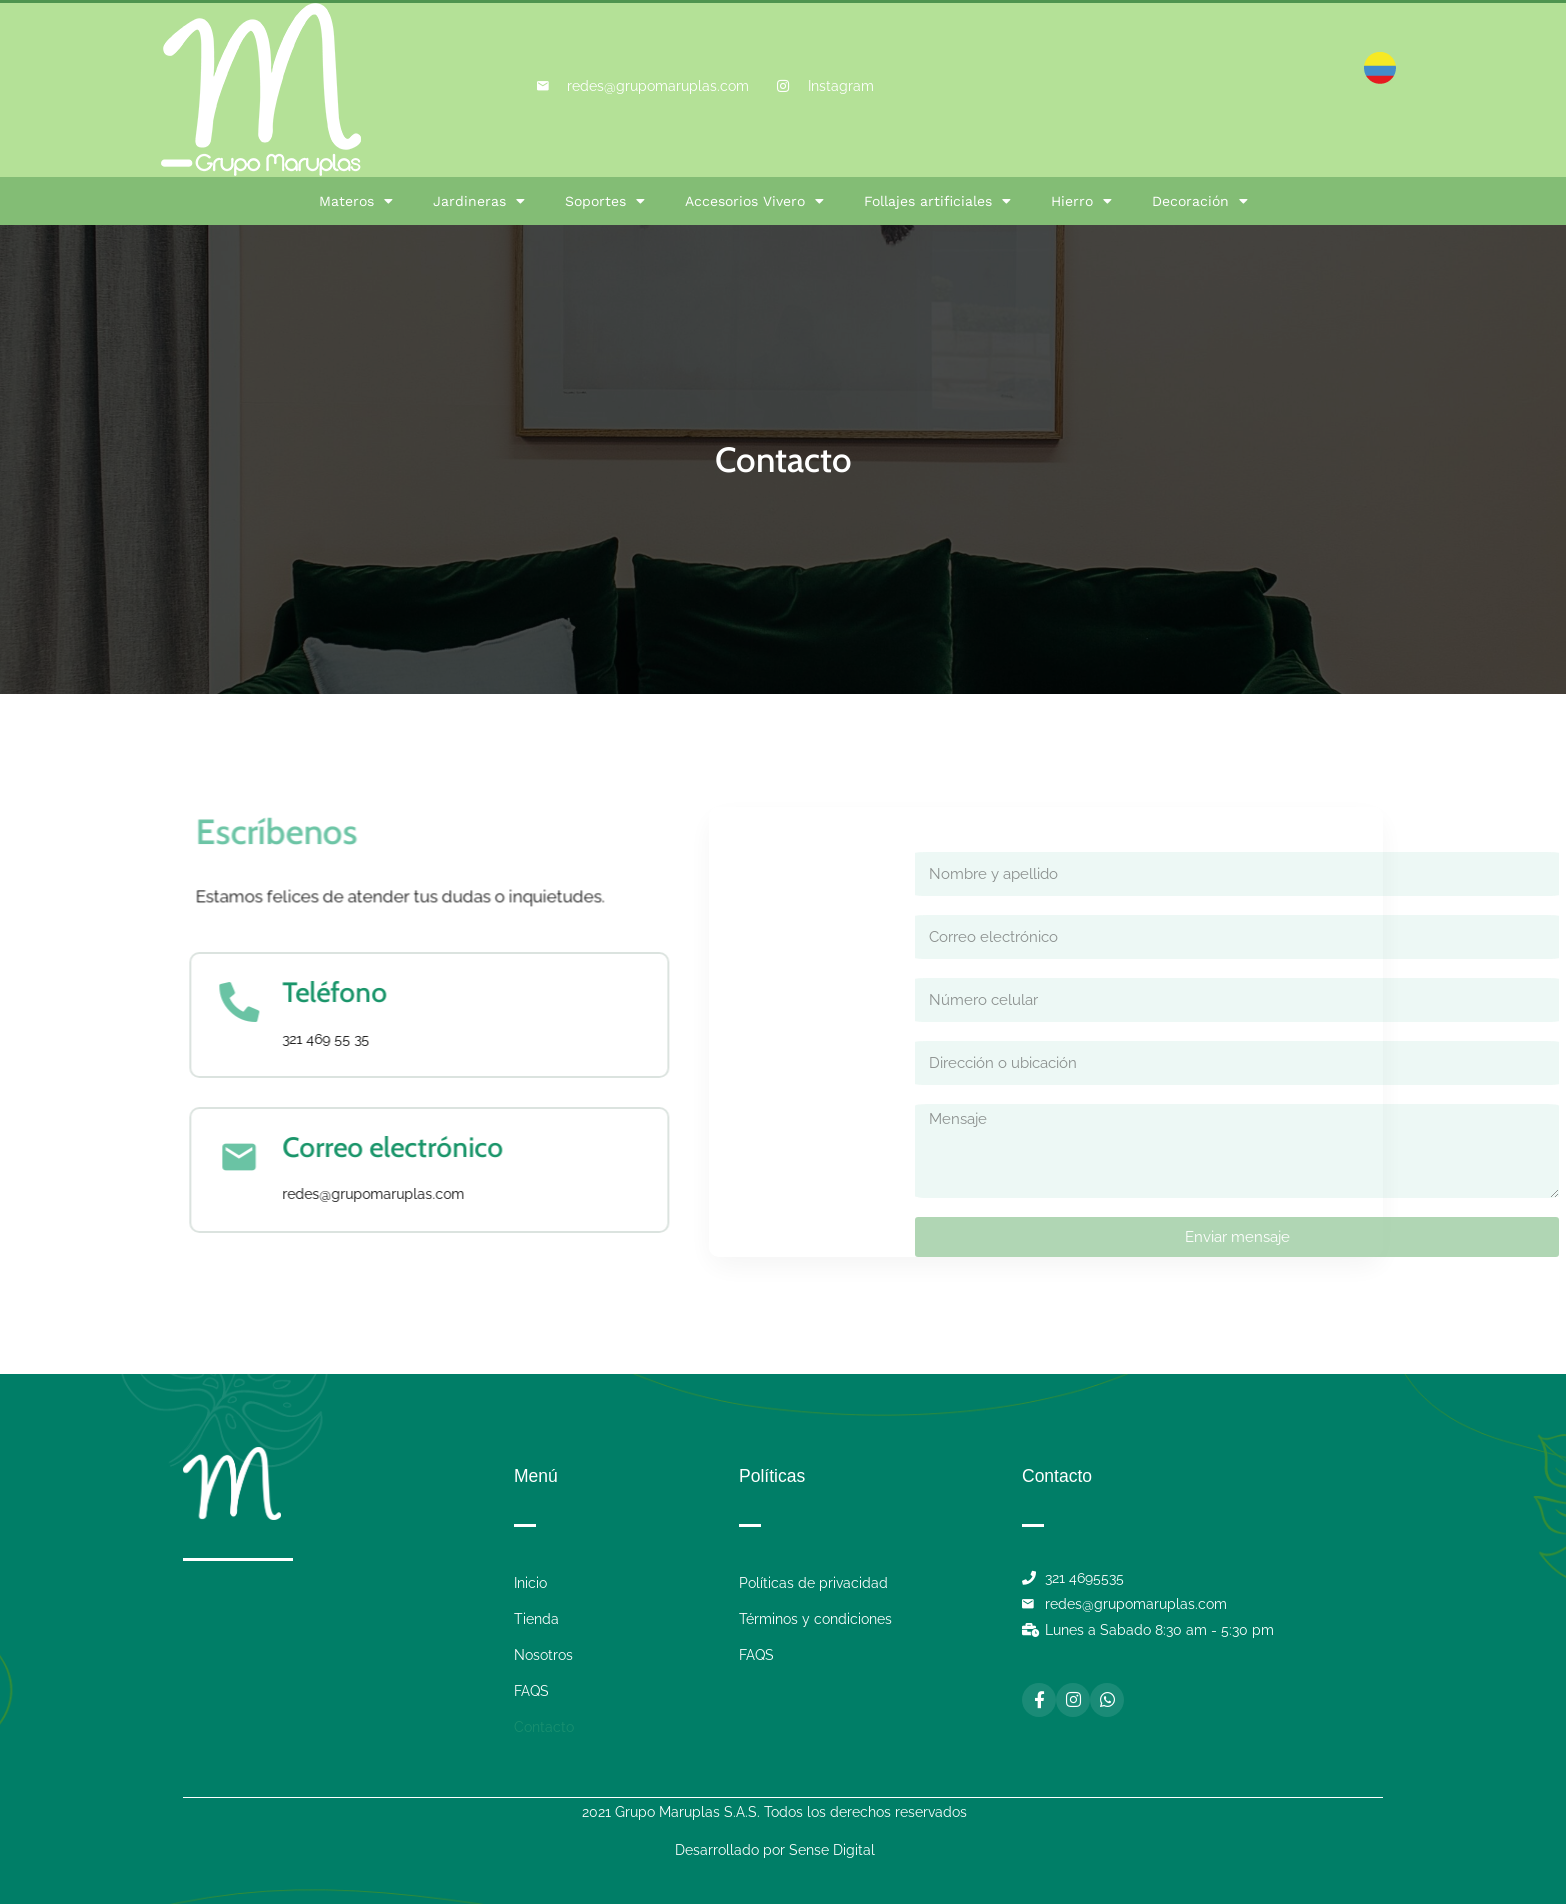  Describe the element at coordinates (356, 201) in the screenshot. I see `Materos` at that location.